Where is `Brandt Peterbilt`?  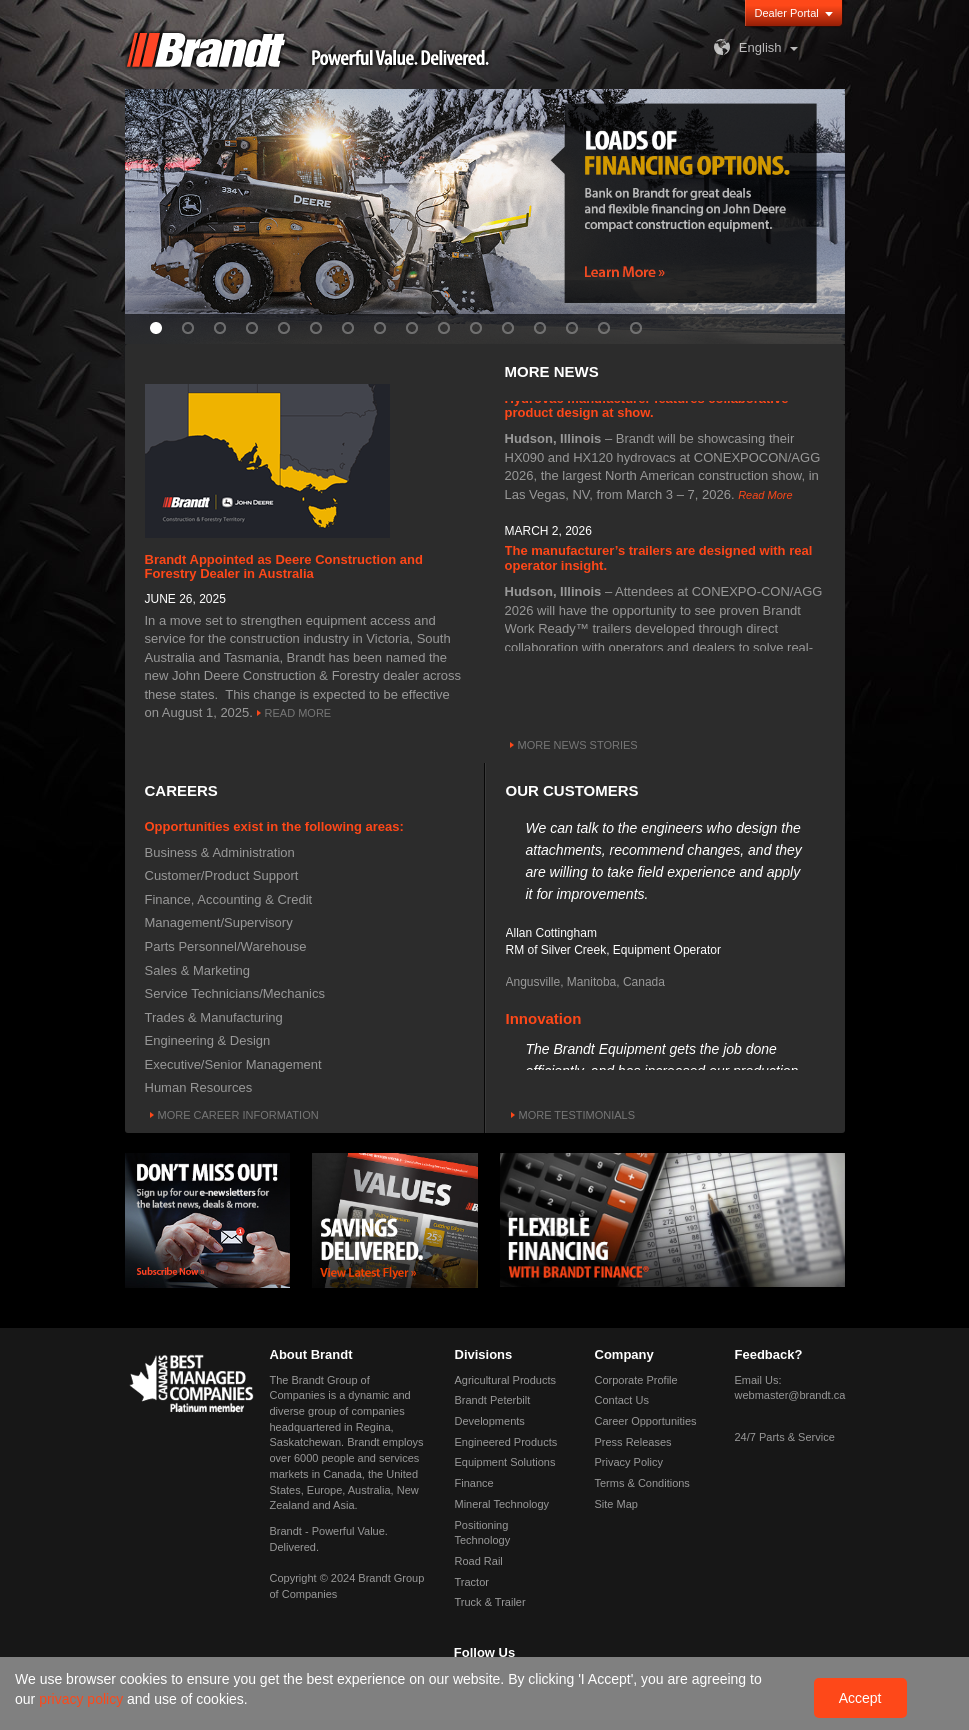
Brandt Peterbilt is located at coordinates (493, 1400).